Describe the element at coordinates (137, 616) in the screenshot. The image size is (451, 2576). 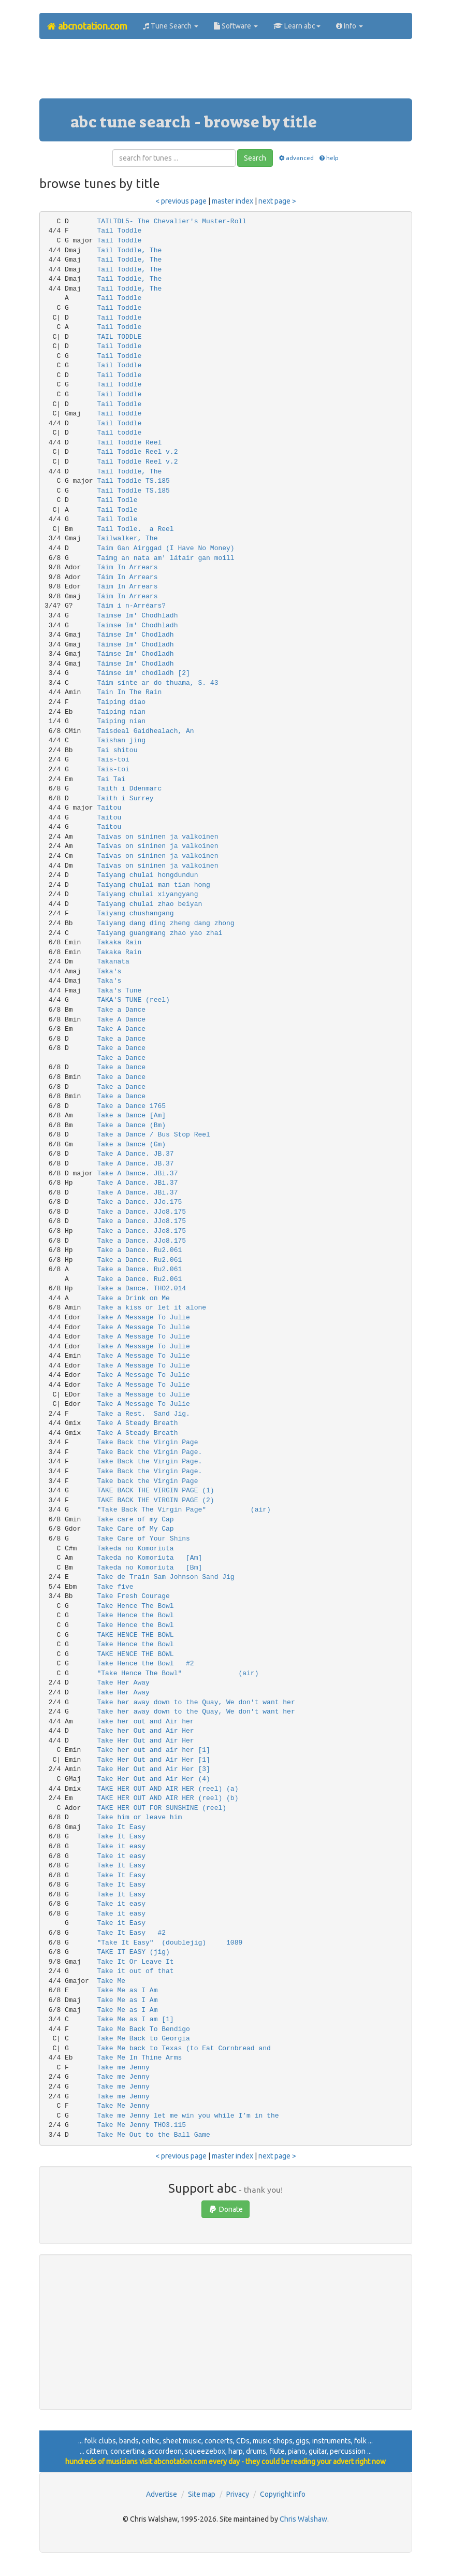
I see `Taìmse Im' Chodhladh` at that location.